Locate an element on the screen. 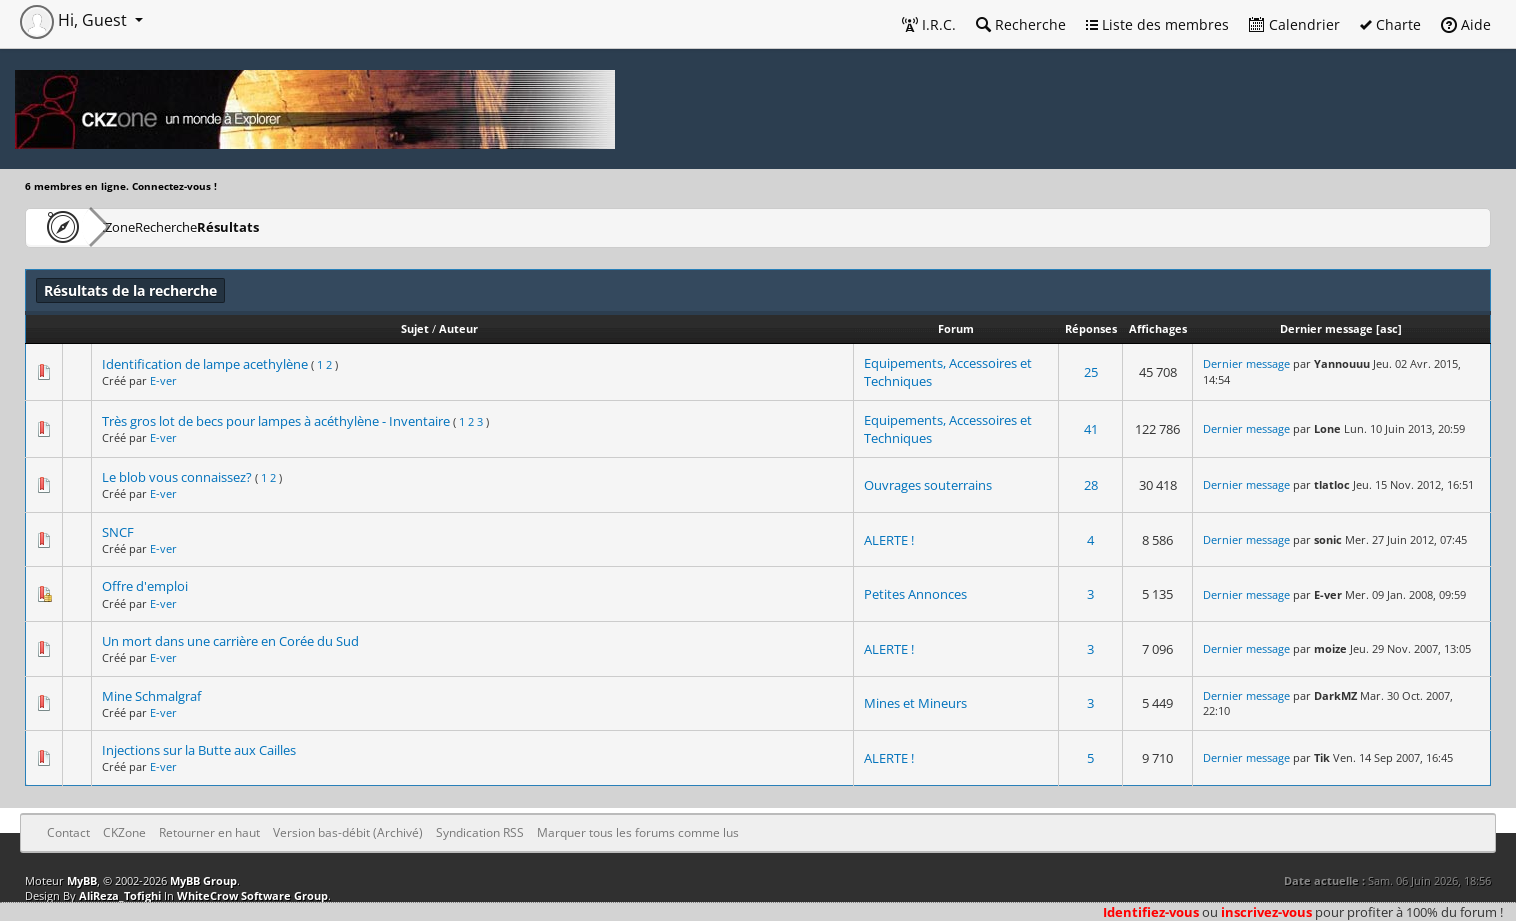 The image size is (1516, 921). Identifiez-vous is located at coordinates (1151, 912).